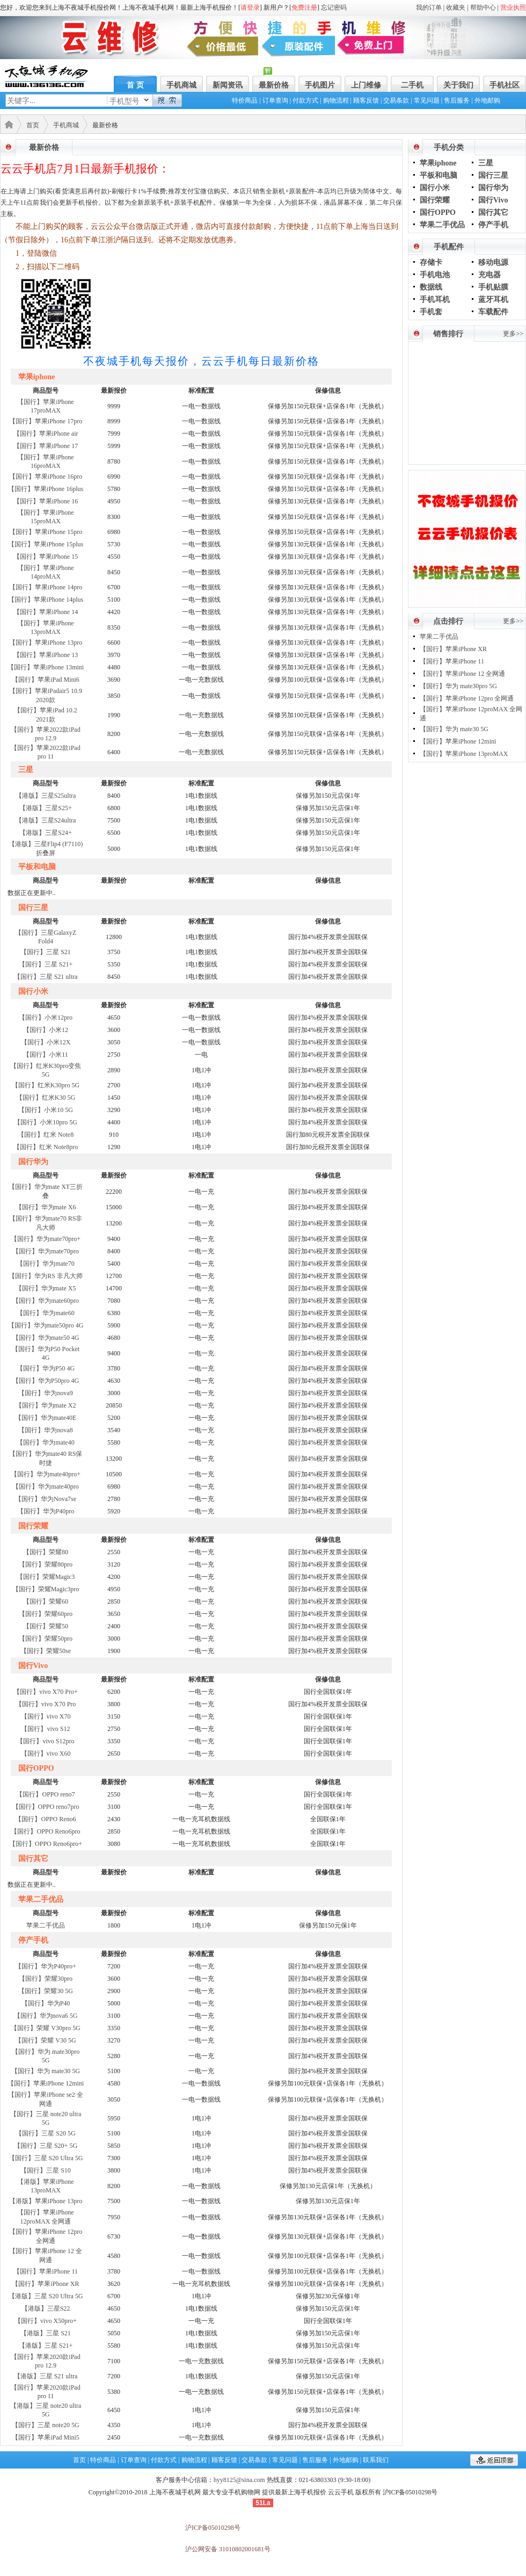 The height and width of the screenshot is (2576, 526). Describe the element at coordinates (45, 2201) in the screenshot. I see `【港版】苹果iPhone 13pro` at that location.